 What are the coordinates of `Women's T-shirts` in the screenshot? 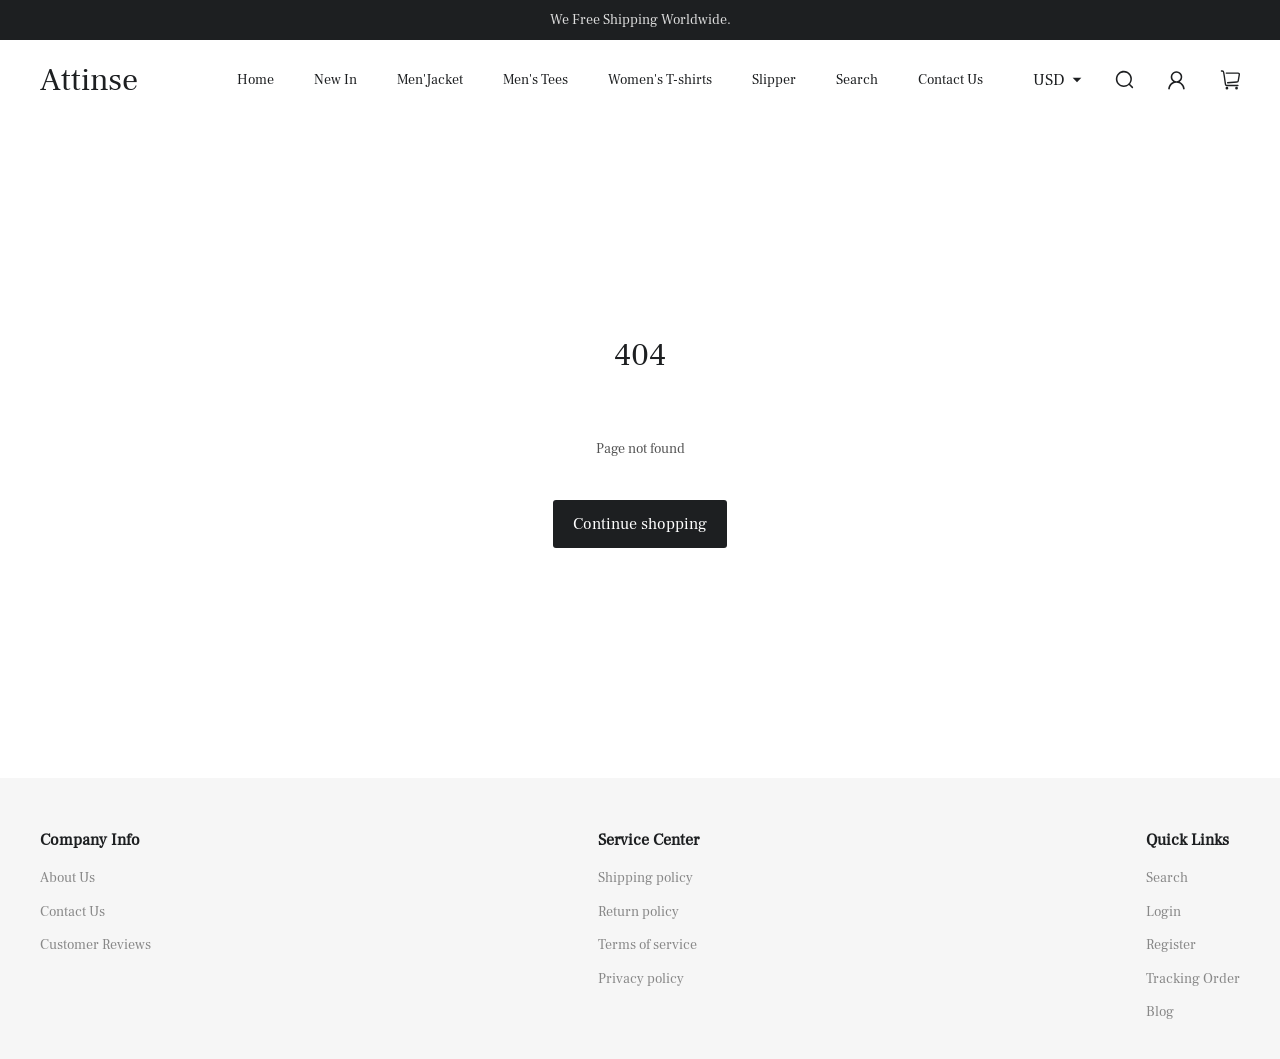 It's located at (660, 80).